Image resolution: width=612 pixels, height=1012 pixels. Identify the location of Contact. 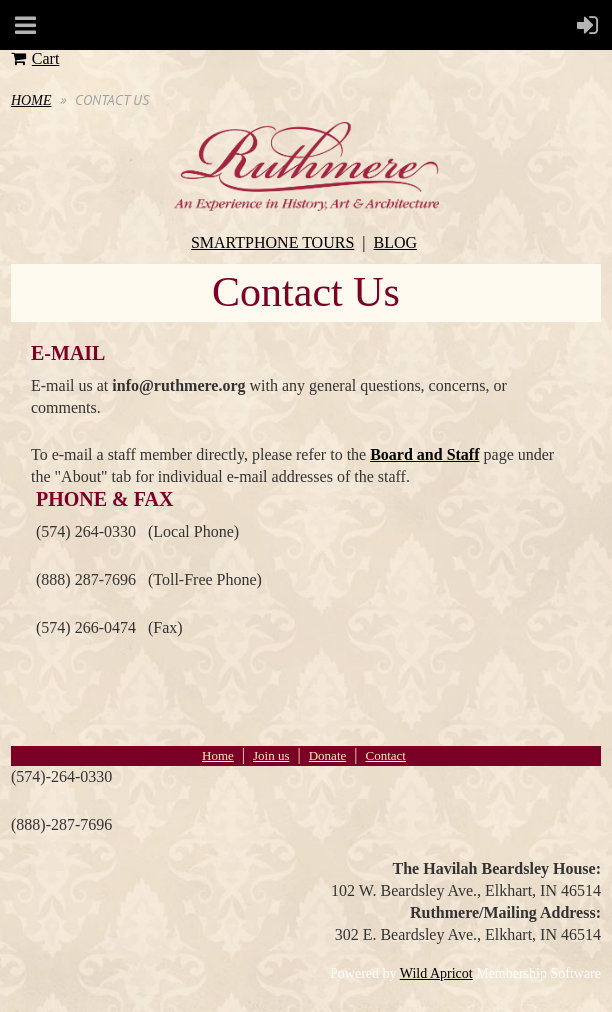
(385, 755).